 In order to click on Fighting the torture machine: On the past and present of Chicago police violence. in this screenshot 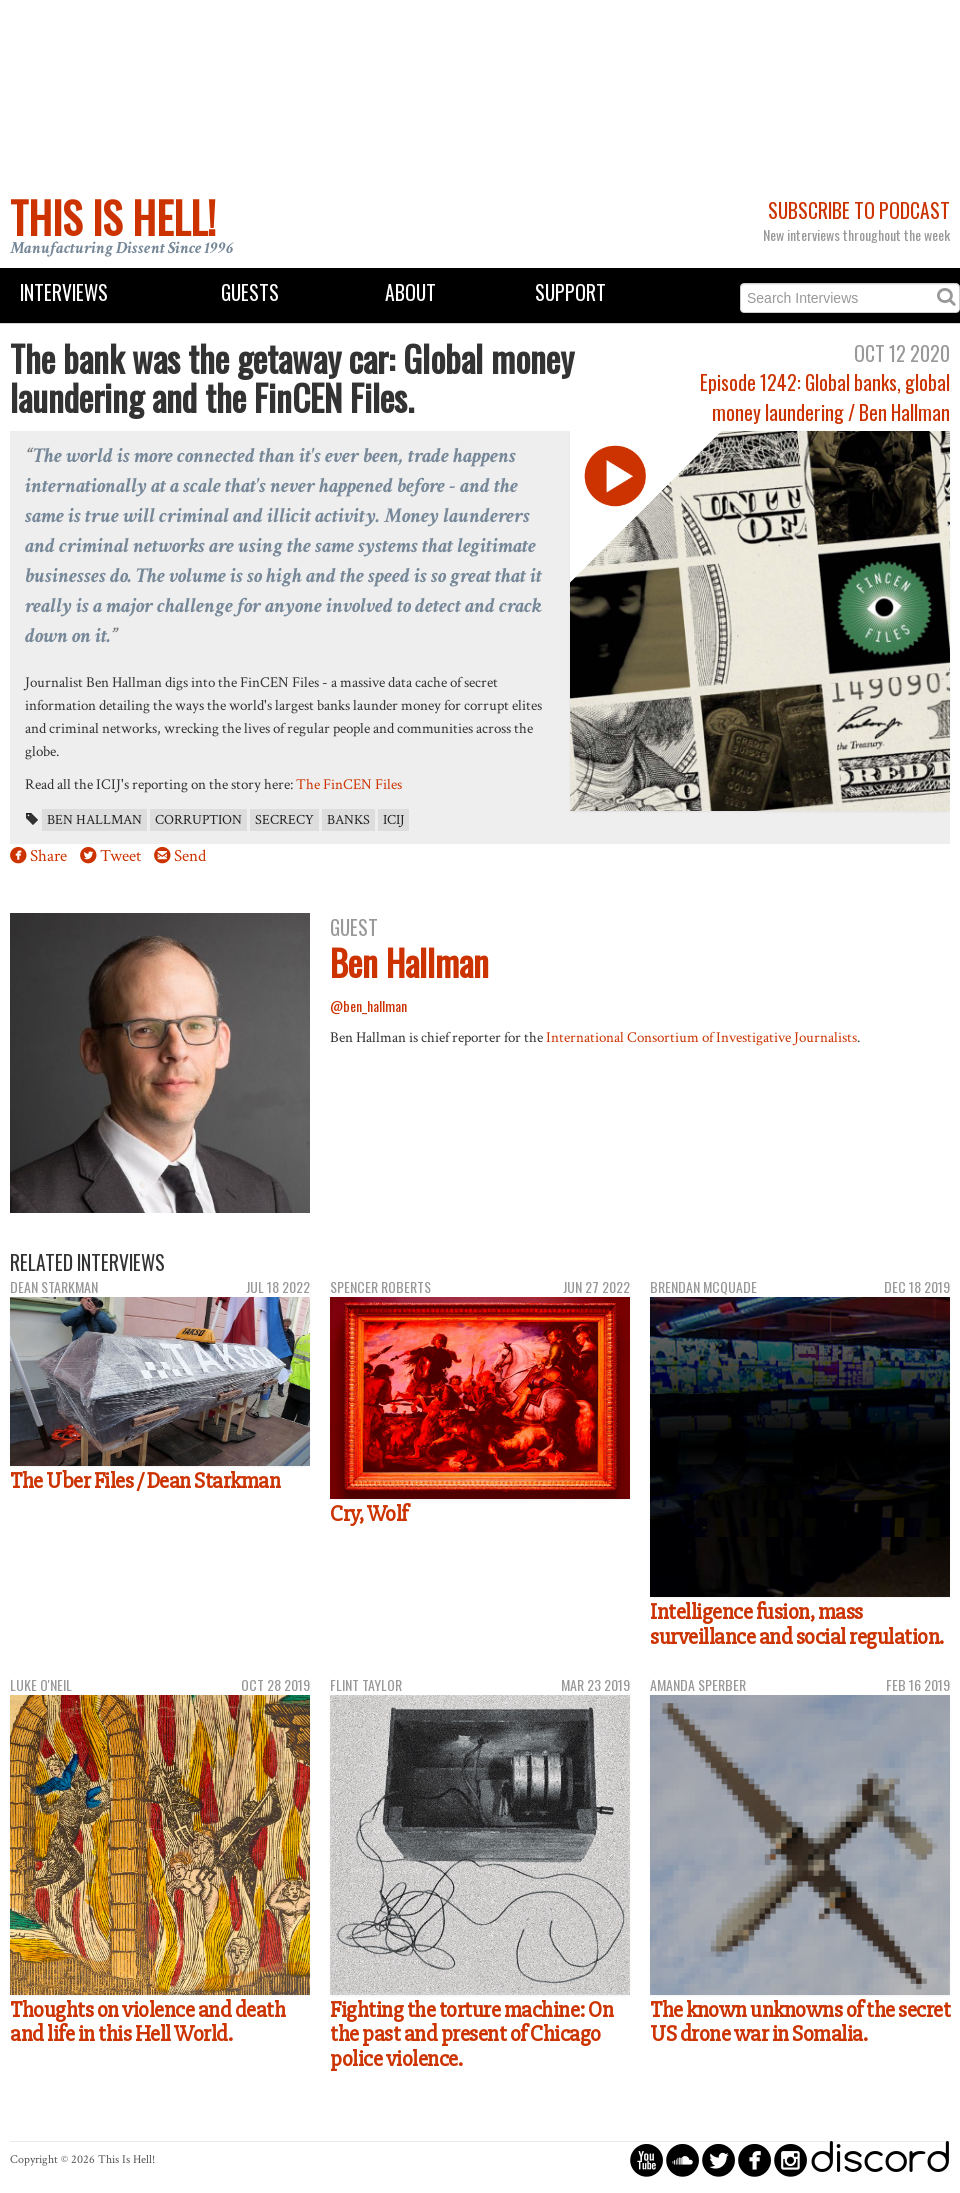, I will do `click(471, 2034)`.